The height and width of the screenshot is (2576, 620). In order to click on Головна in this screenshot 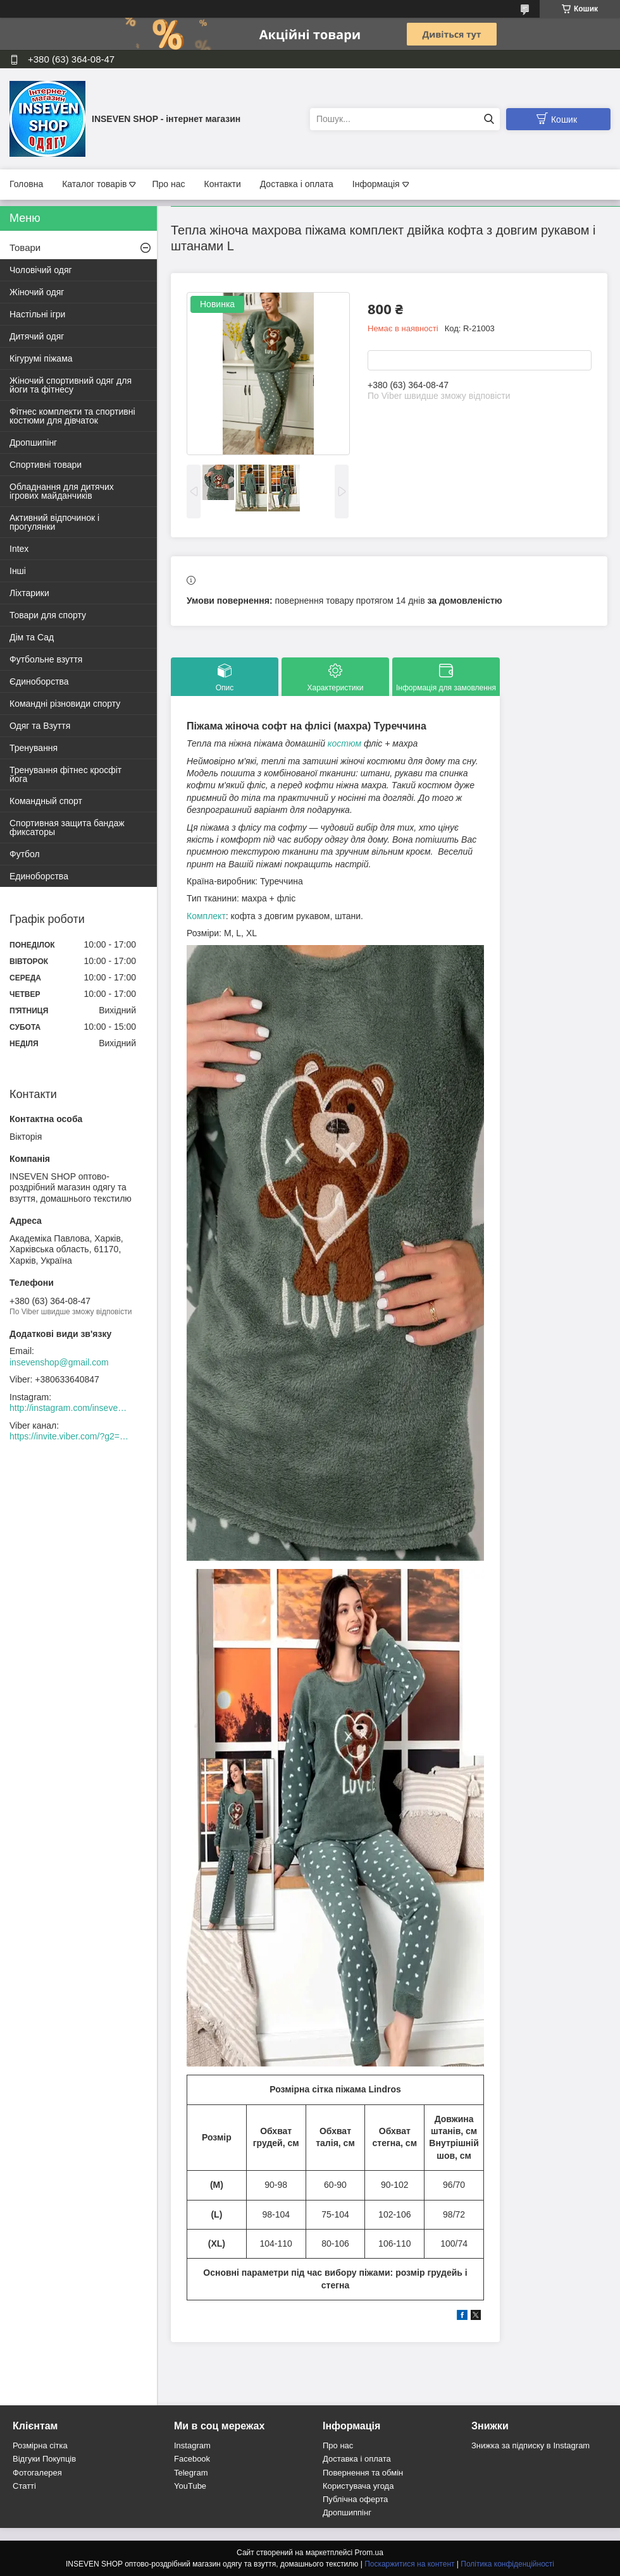, I will do `click(26, 184)`.